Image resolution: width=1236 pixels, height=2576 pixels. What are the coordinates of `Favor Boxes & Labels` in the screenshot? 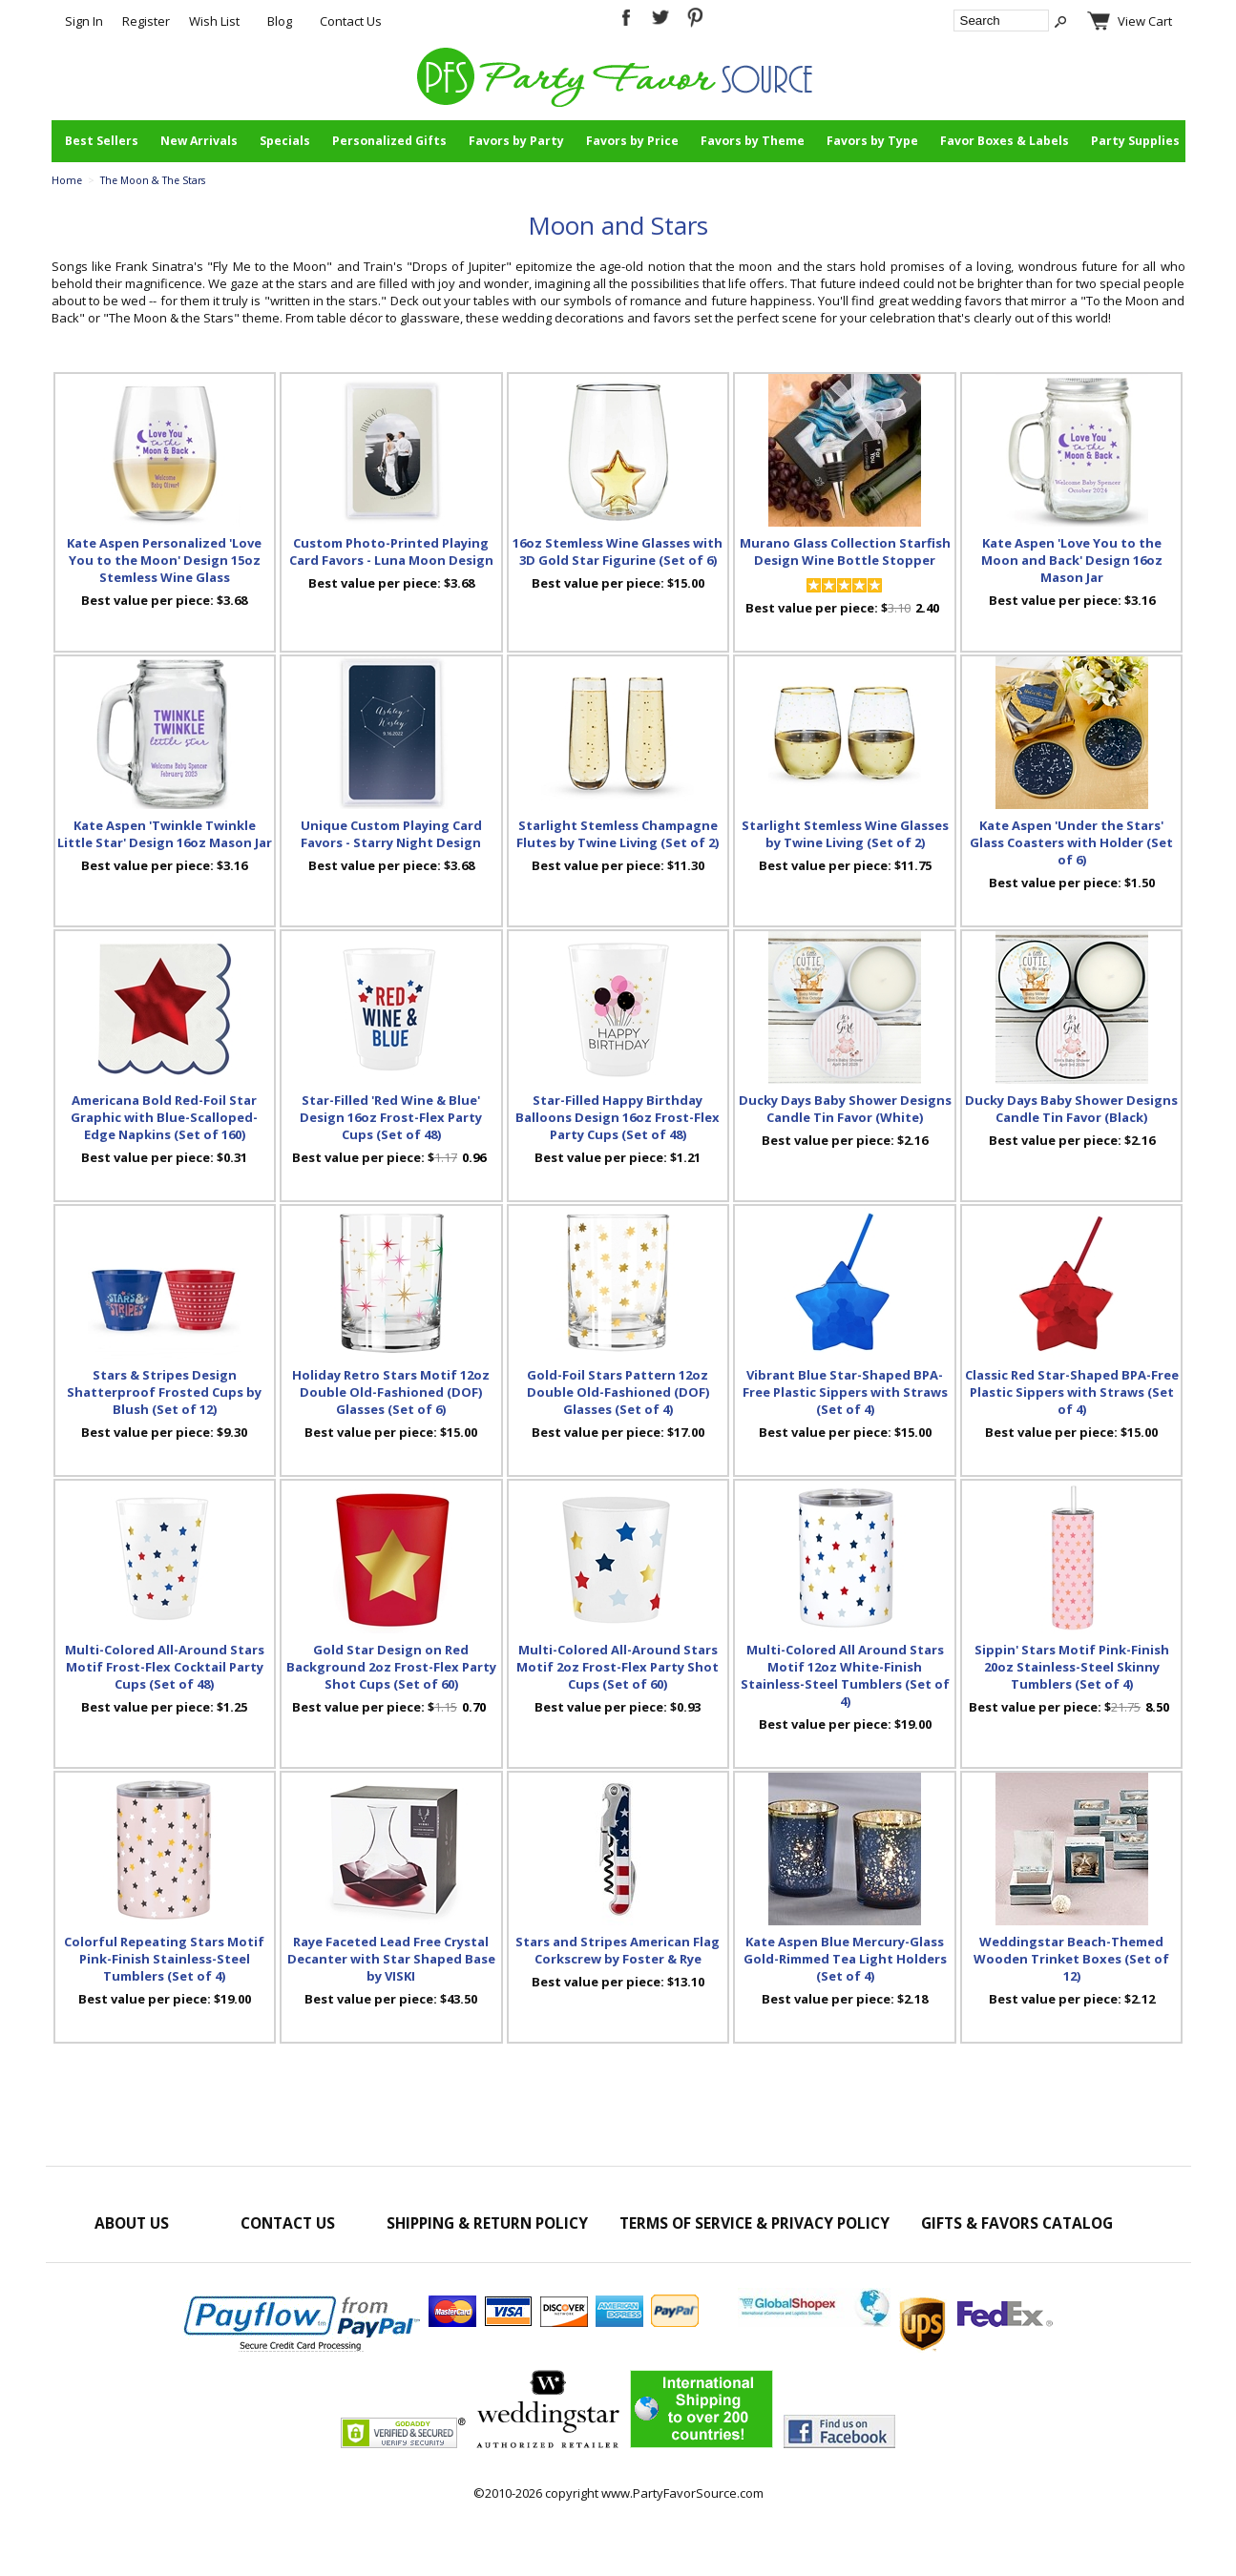 It's located at (1004, 141).